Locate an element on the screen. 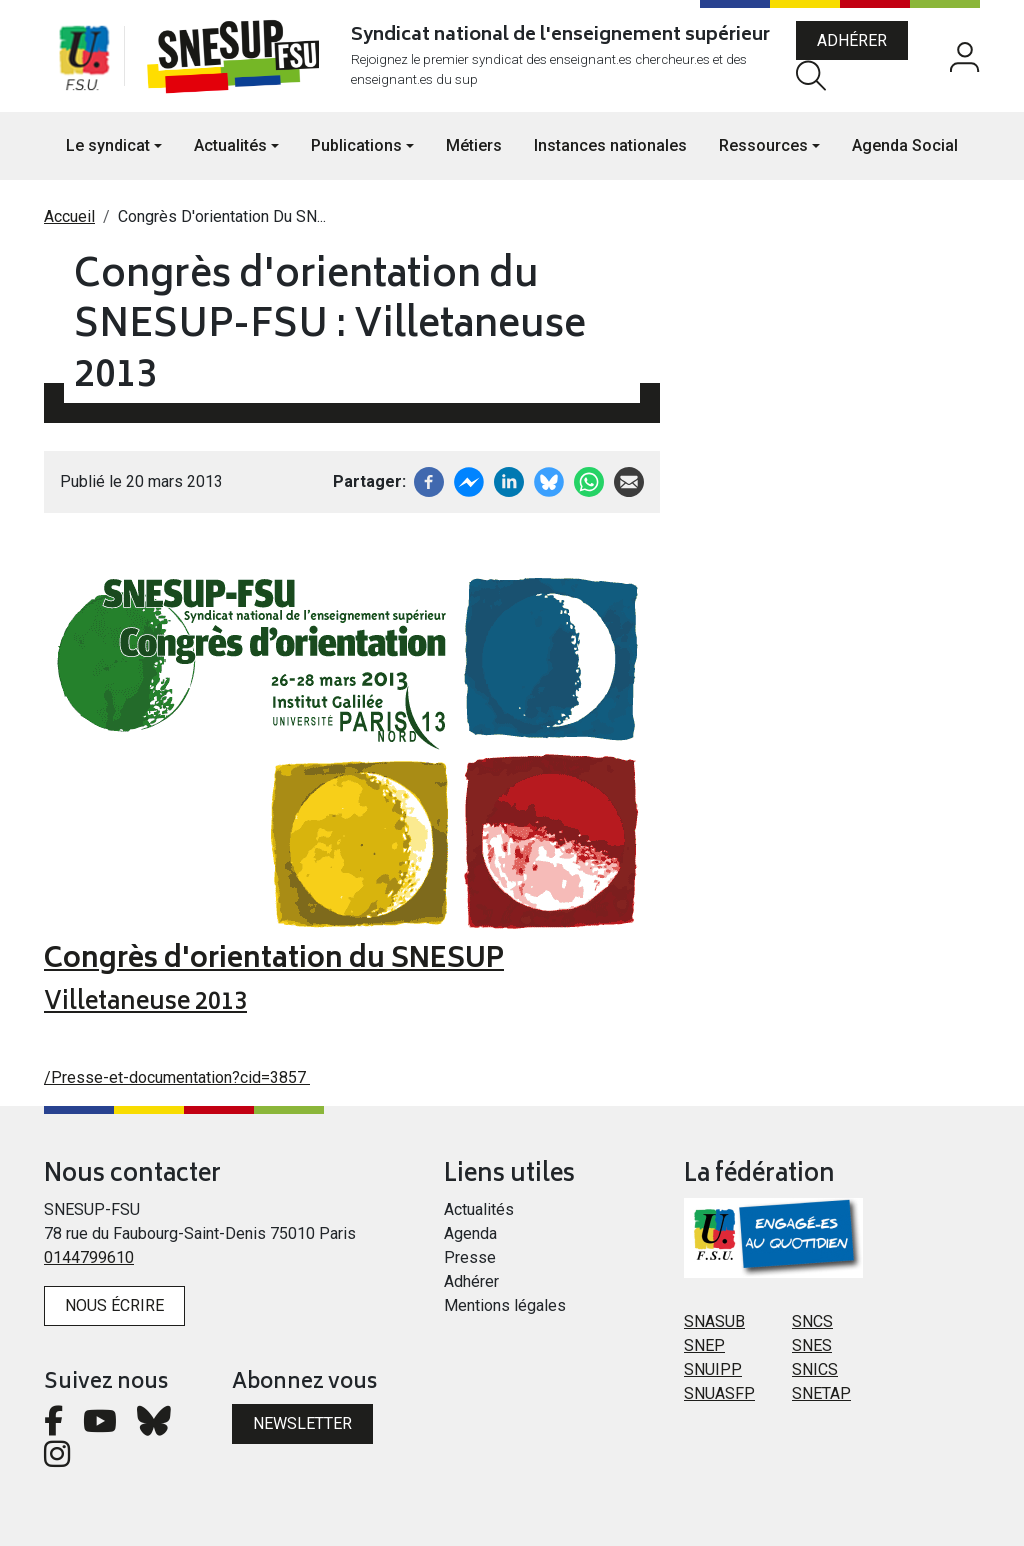  0144799610 is located at coordinates (89, 1257).